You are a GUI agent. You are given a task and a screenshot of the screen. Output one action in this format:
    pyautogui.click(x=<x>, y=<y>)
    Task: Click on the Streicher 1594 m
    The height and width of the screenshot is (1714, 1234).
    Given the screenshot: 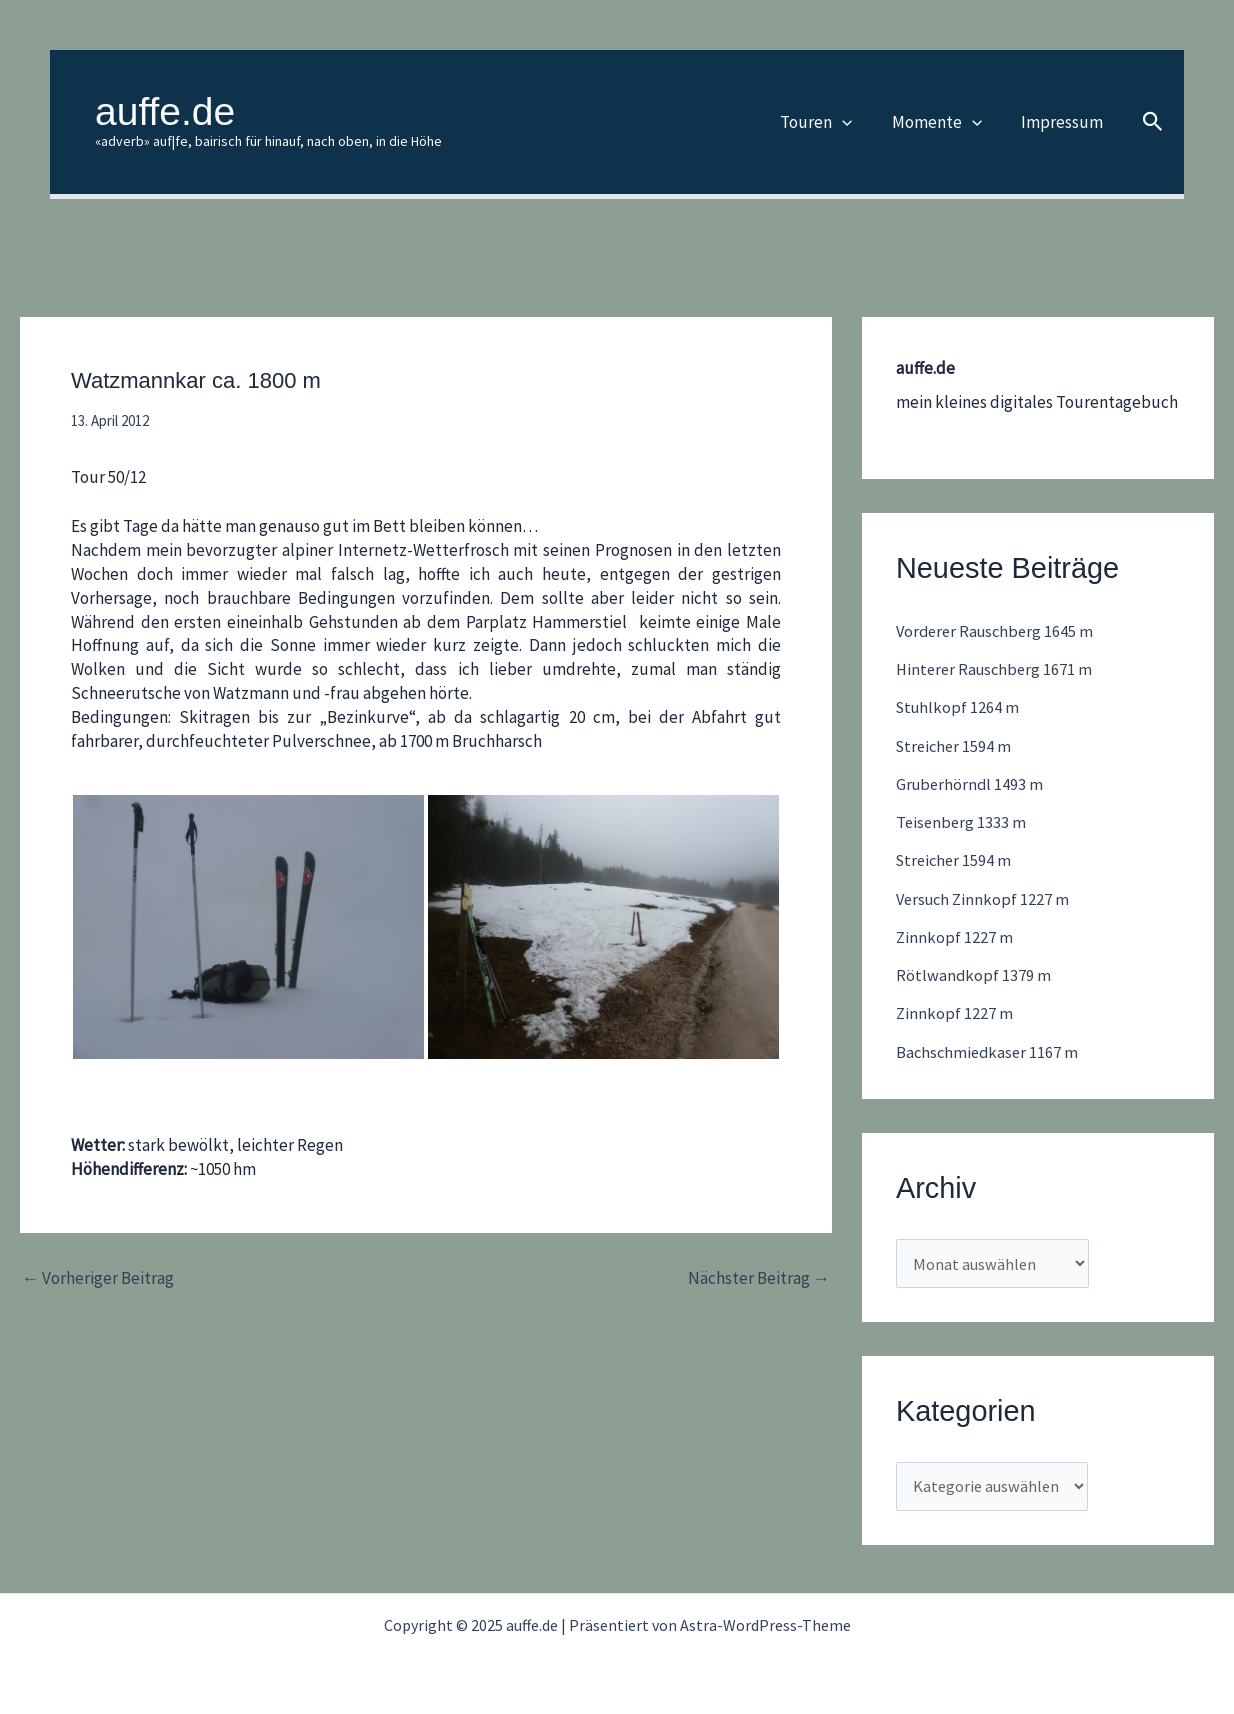 What is the action you would take?
    pyautogui.click(x=956, y=746)
    